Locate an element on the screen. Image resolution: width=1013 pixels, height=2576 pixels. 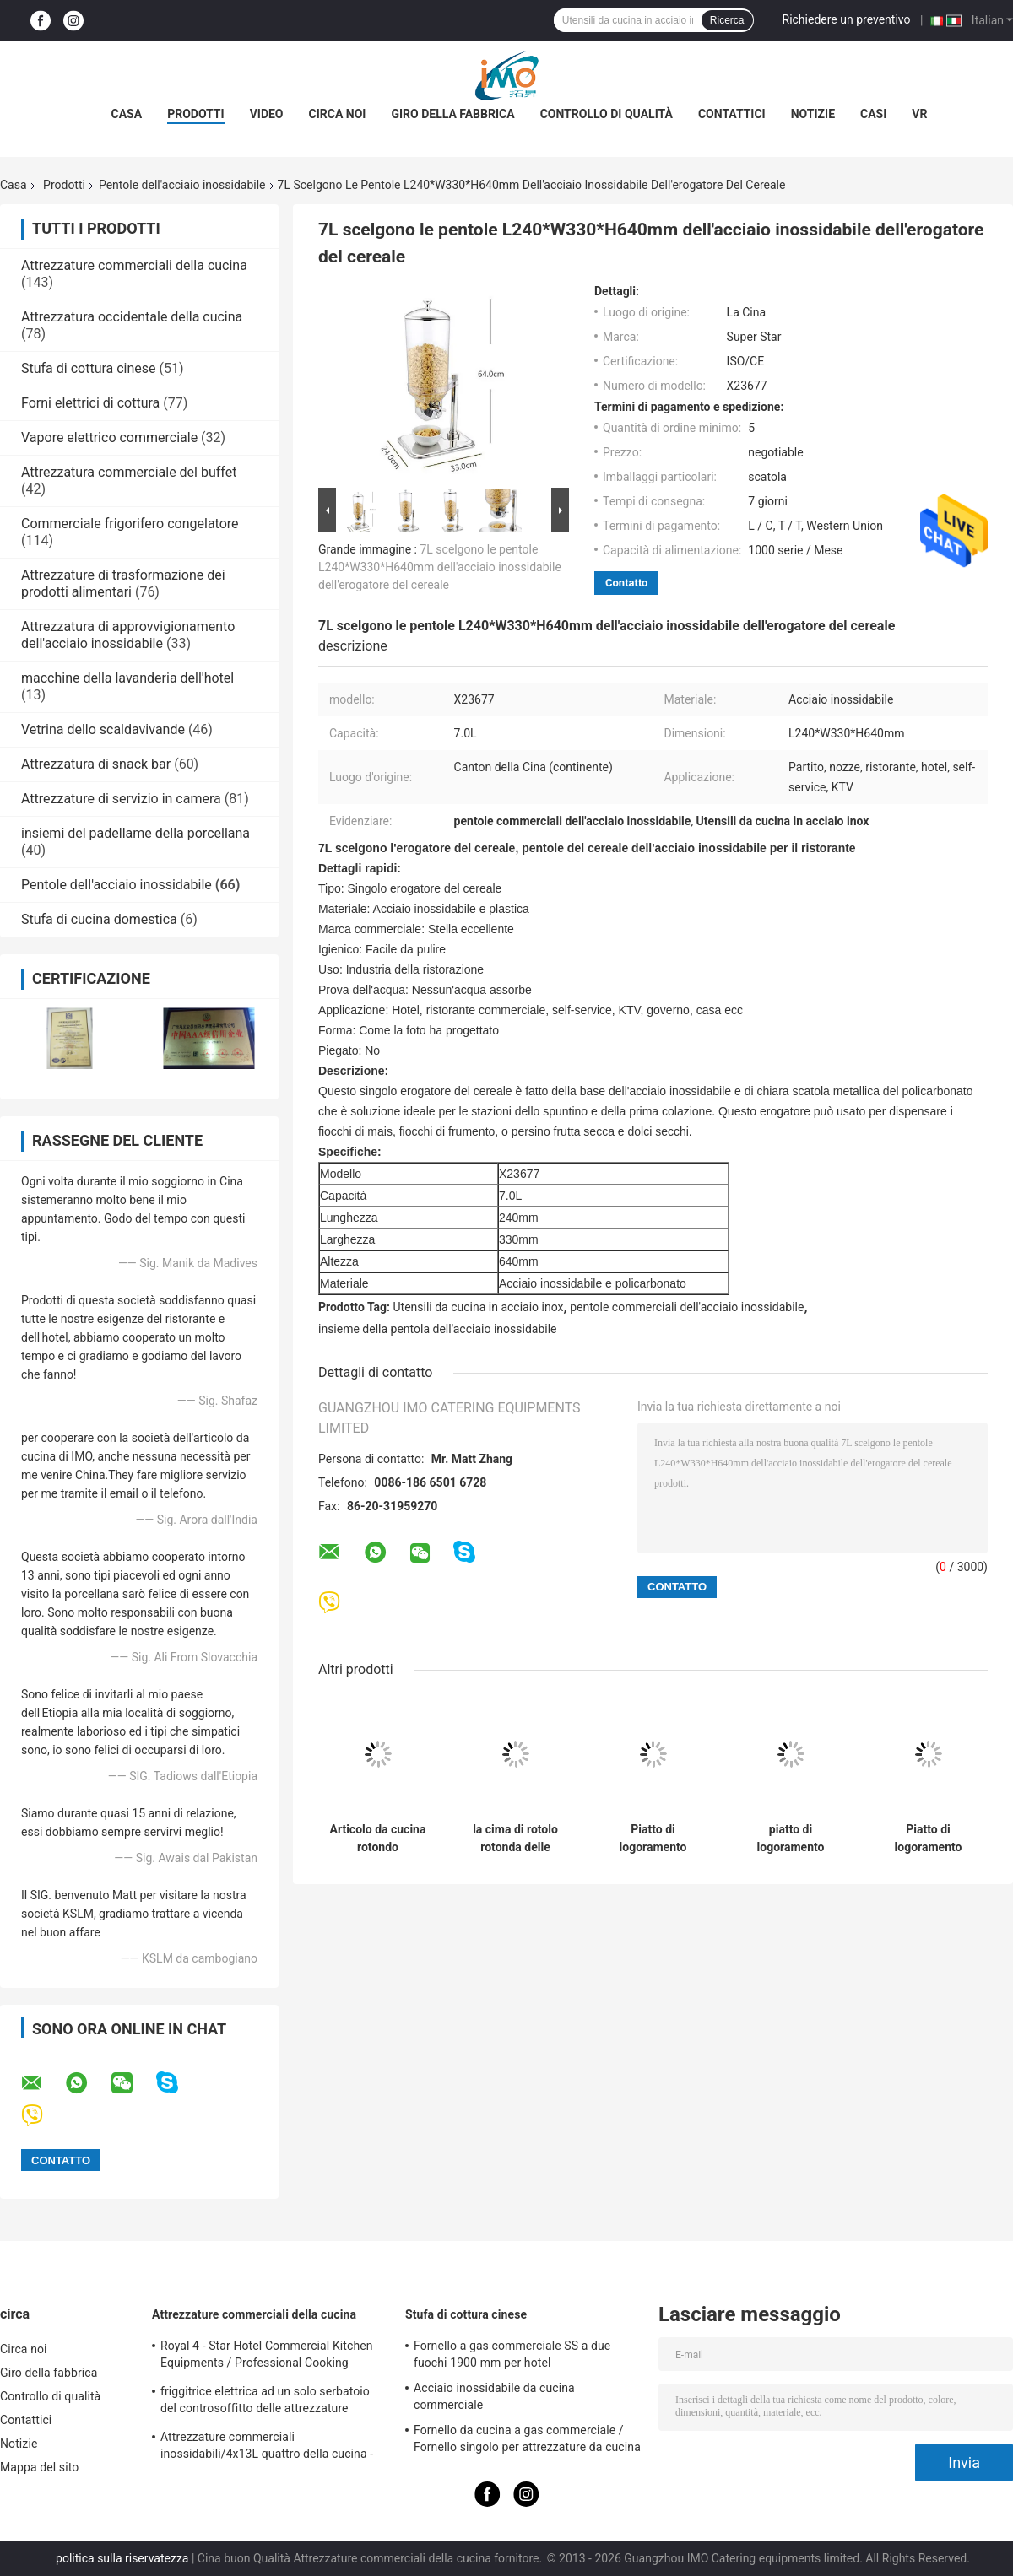
Attrezzatura occidentale della cucina is located at coordinates (131, 317).